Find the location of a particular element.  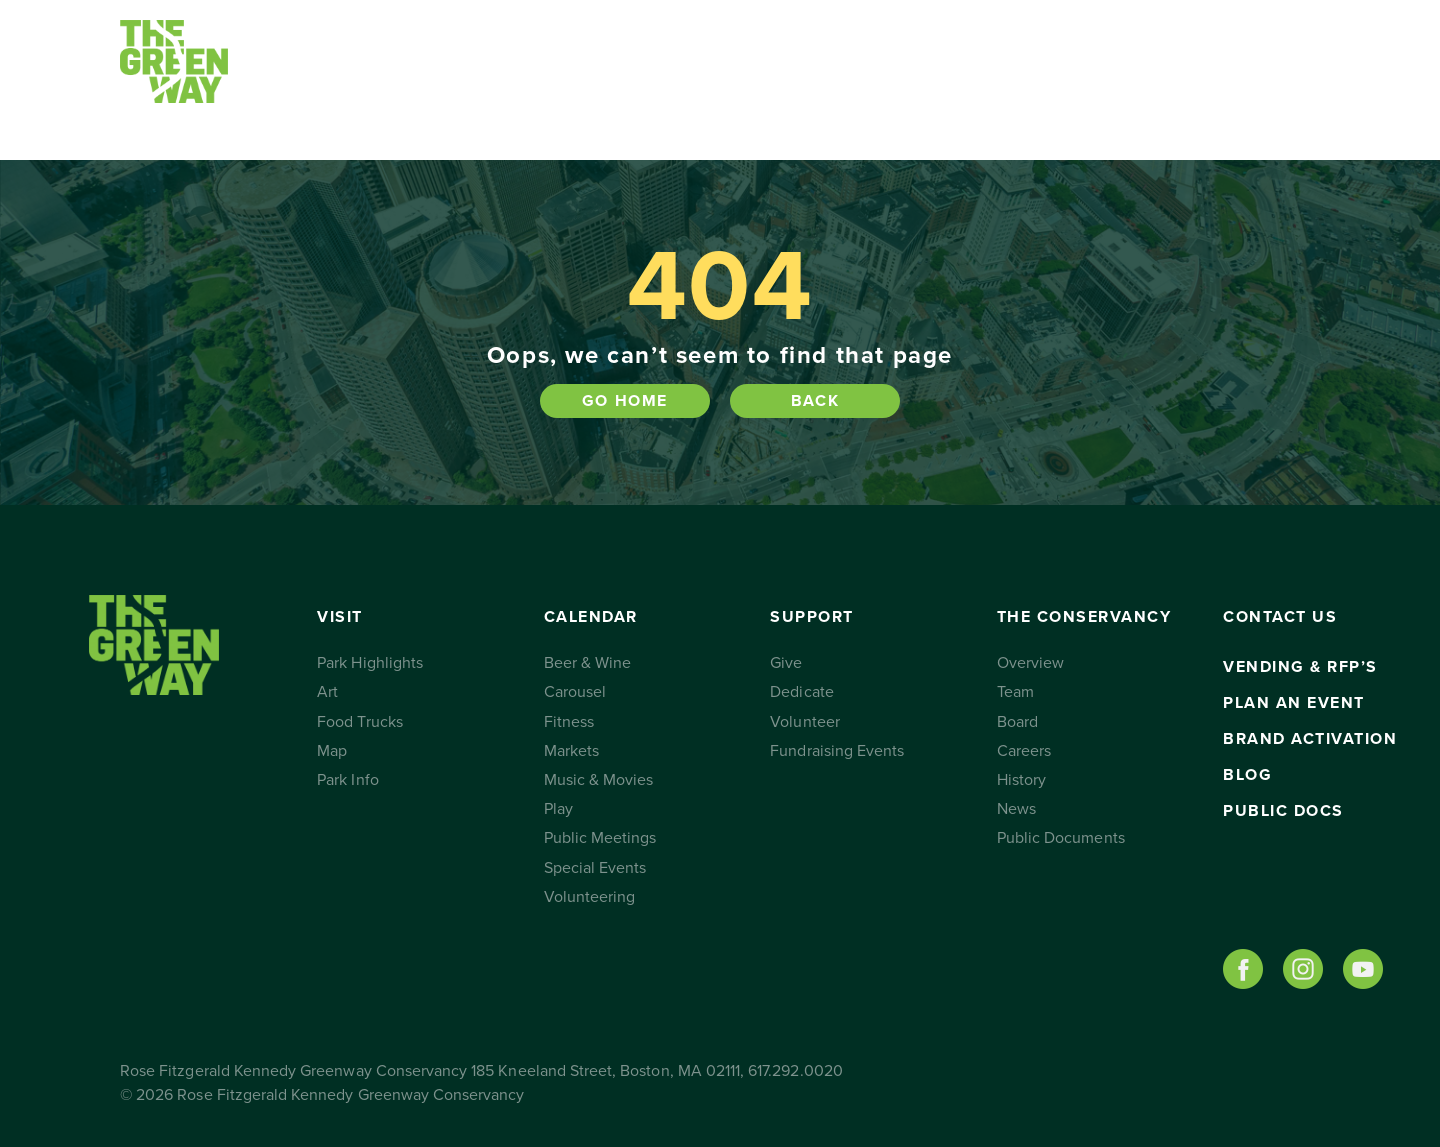

Carousel is located at coordinates (575, 692).